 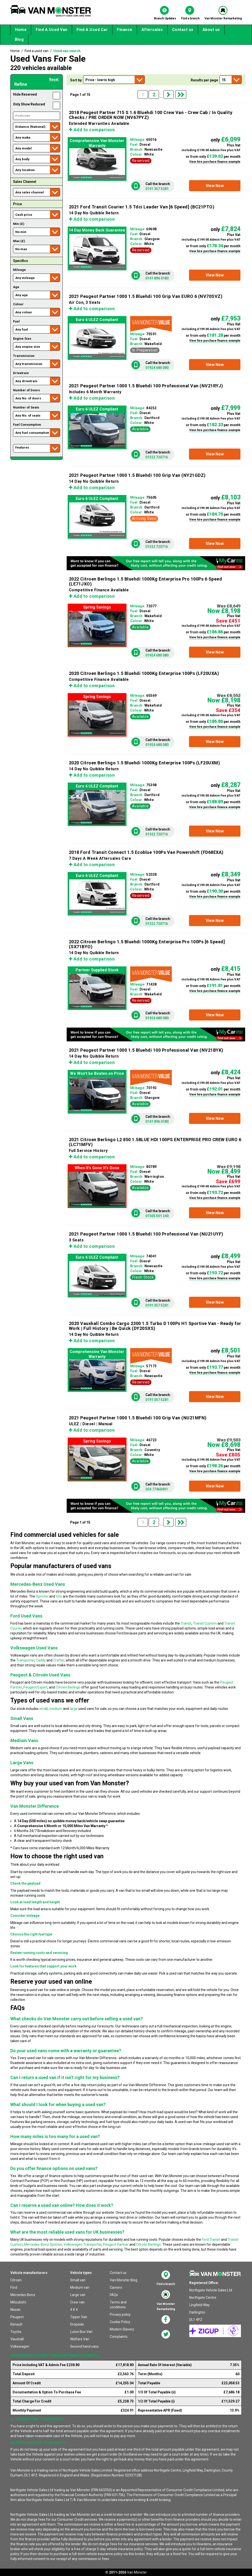 What do you see at coordinates (77, 2302) in the screenshot?
I see `Crew van` at bounding box center [77, 2302].